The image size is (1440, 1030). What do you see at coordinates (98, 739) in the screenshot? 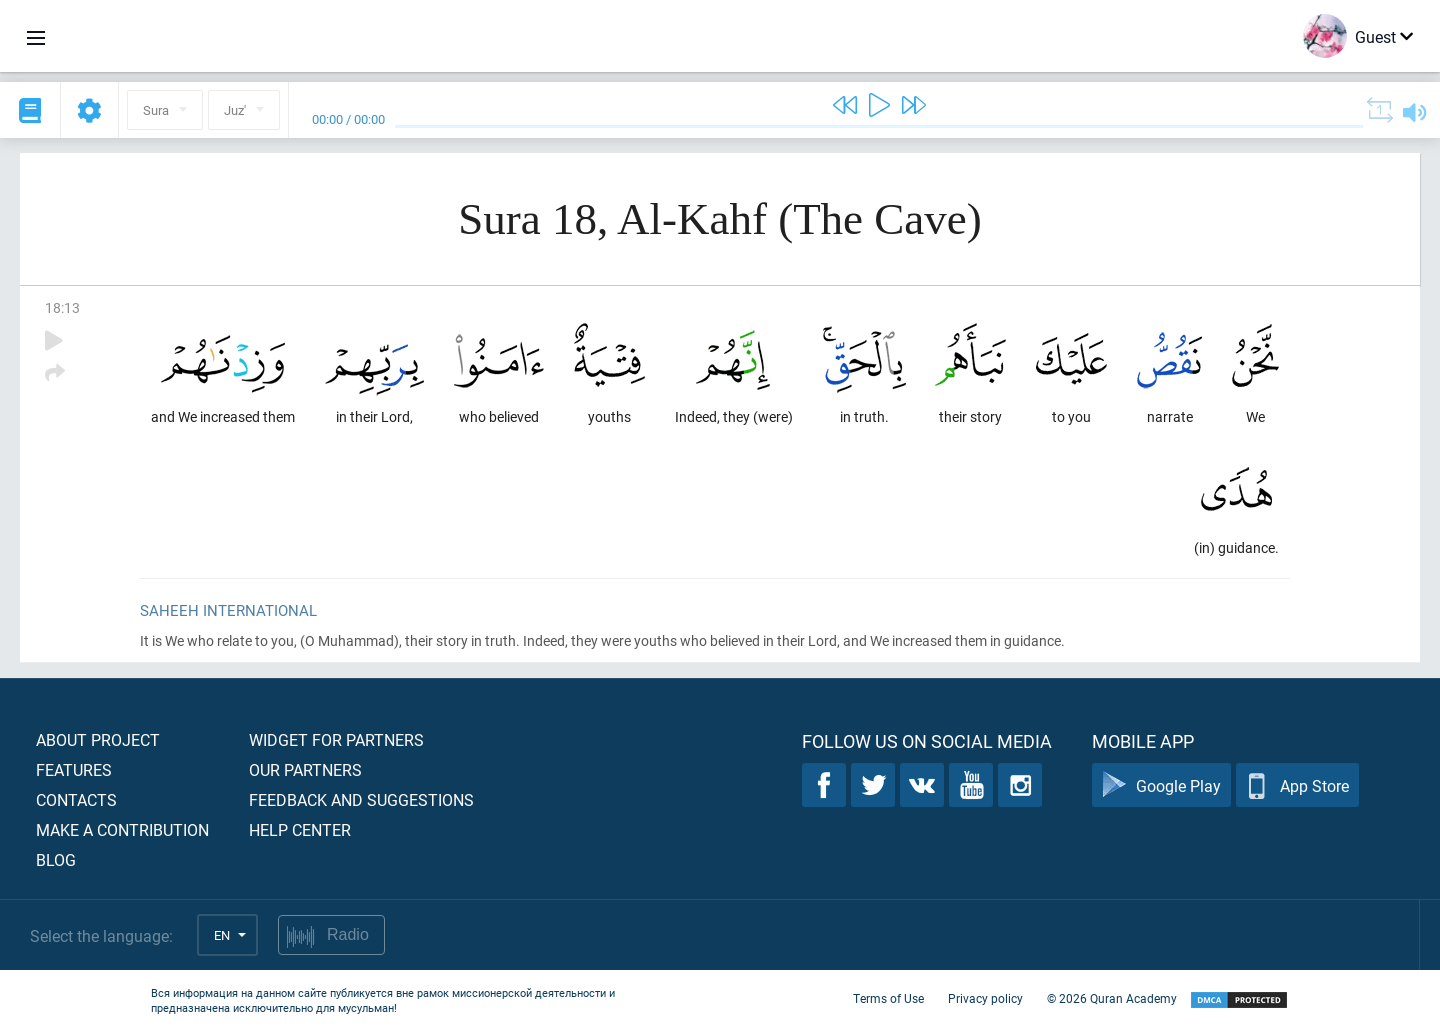
I see `About project` at bounding box center [98, 739].